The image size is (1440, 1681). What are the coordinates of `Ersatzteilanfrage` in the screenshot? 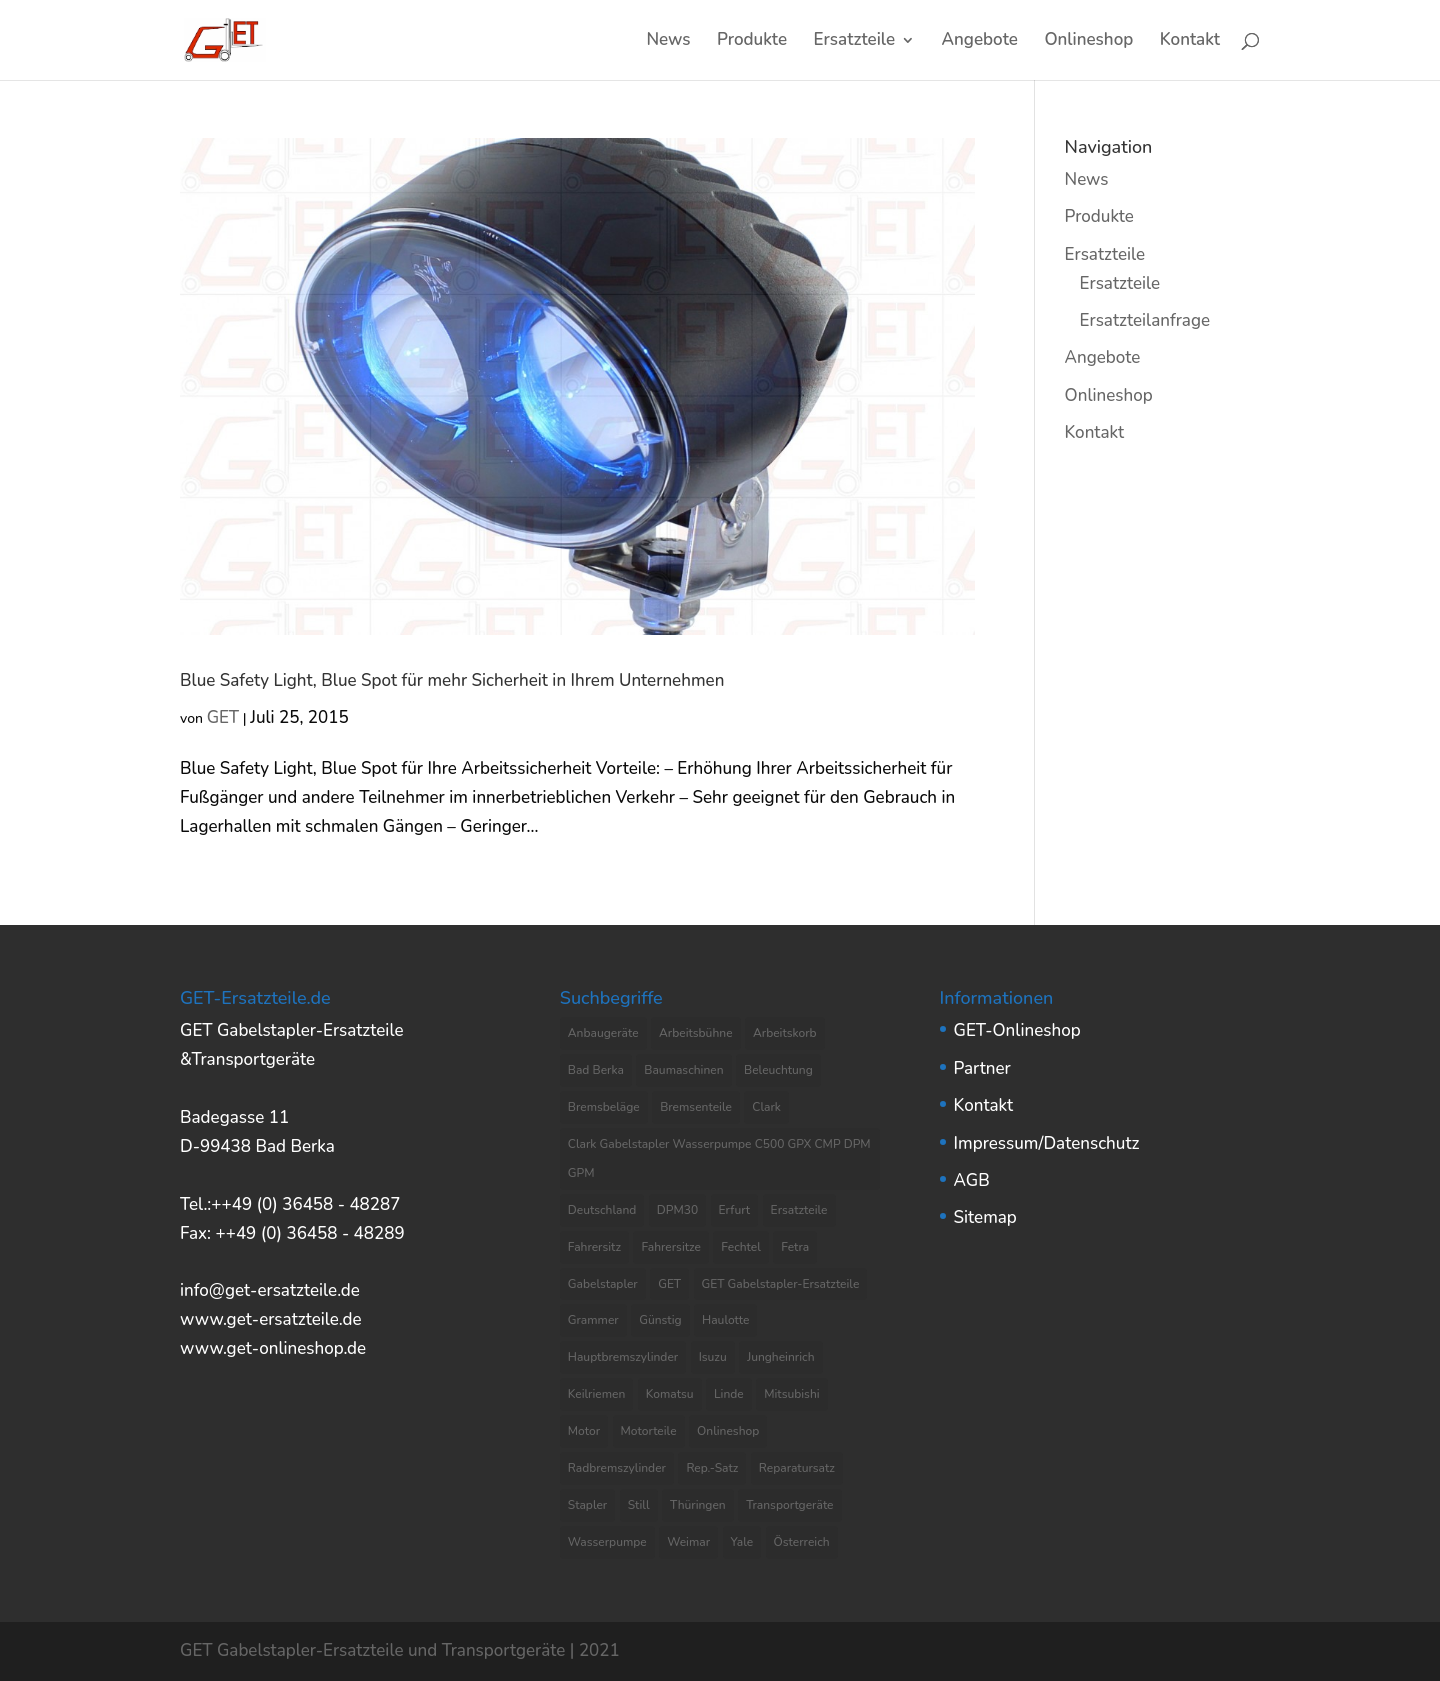 It's located at (1145, 320).